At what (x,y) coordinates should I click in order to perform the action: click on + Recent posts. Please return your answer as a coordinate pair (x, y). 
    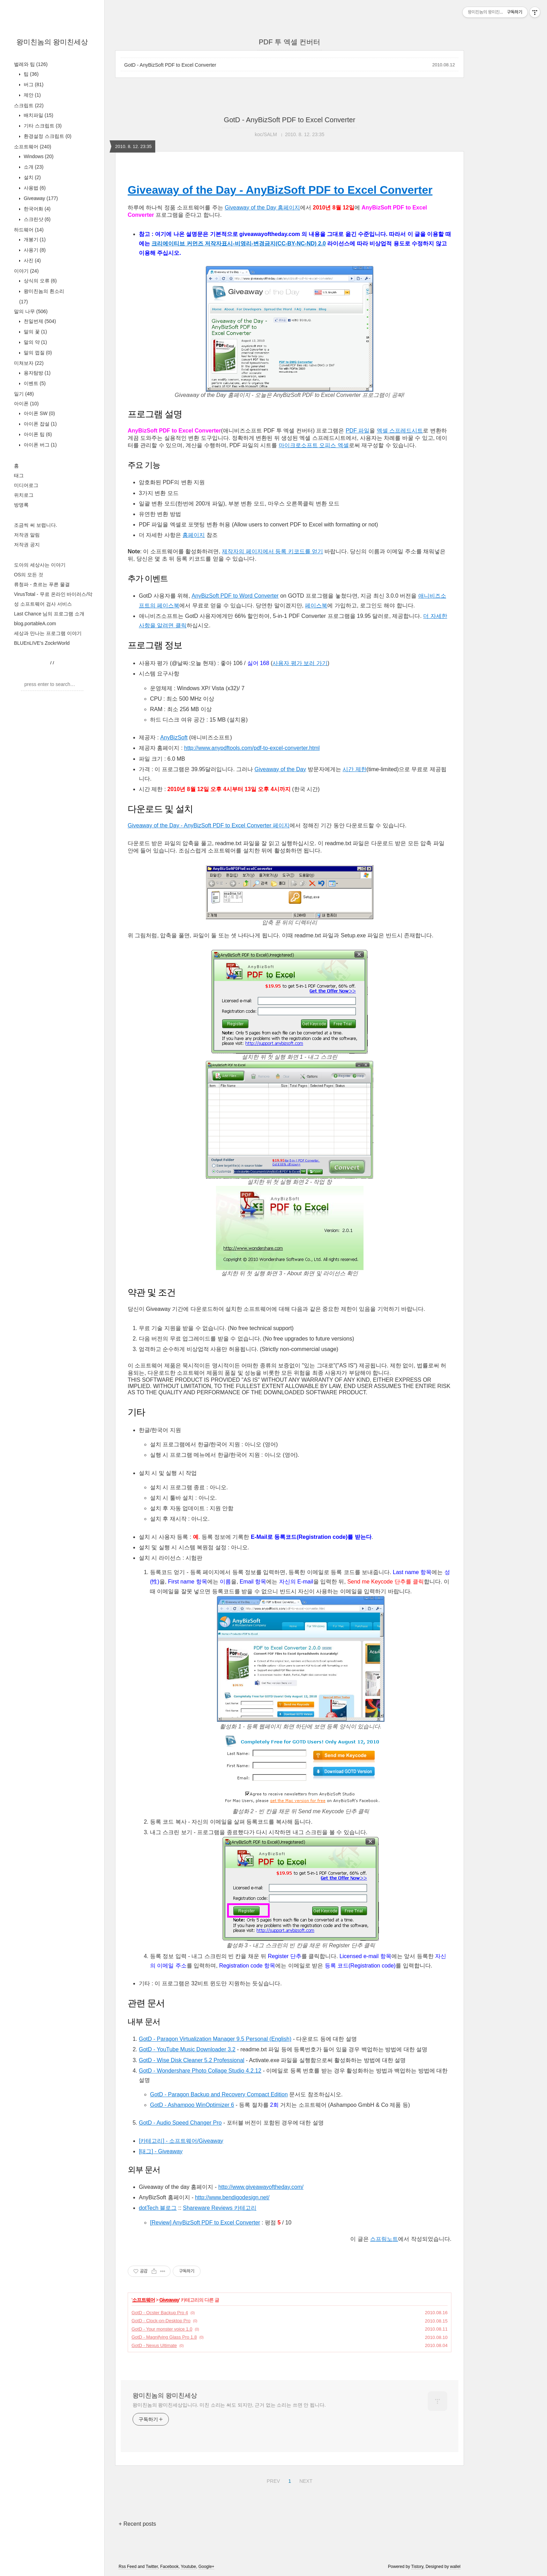
    Looking at the image, I should click on (137, 2524).